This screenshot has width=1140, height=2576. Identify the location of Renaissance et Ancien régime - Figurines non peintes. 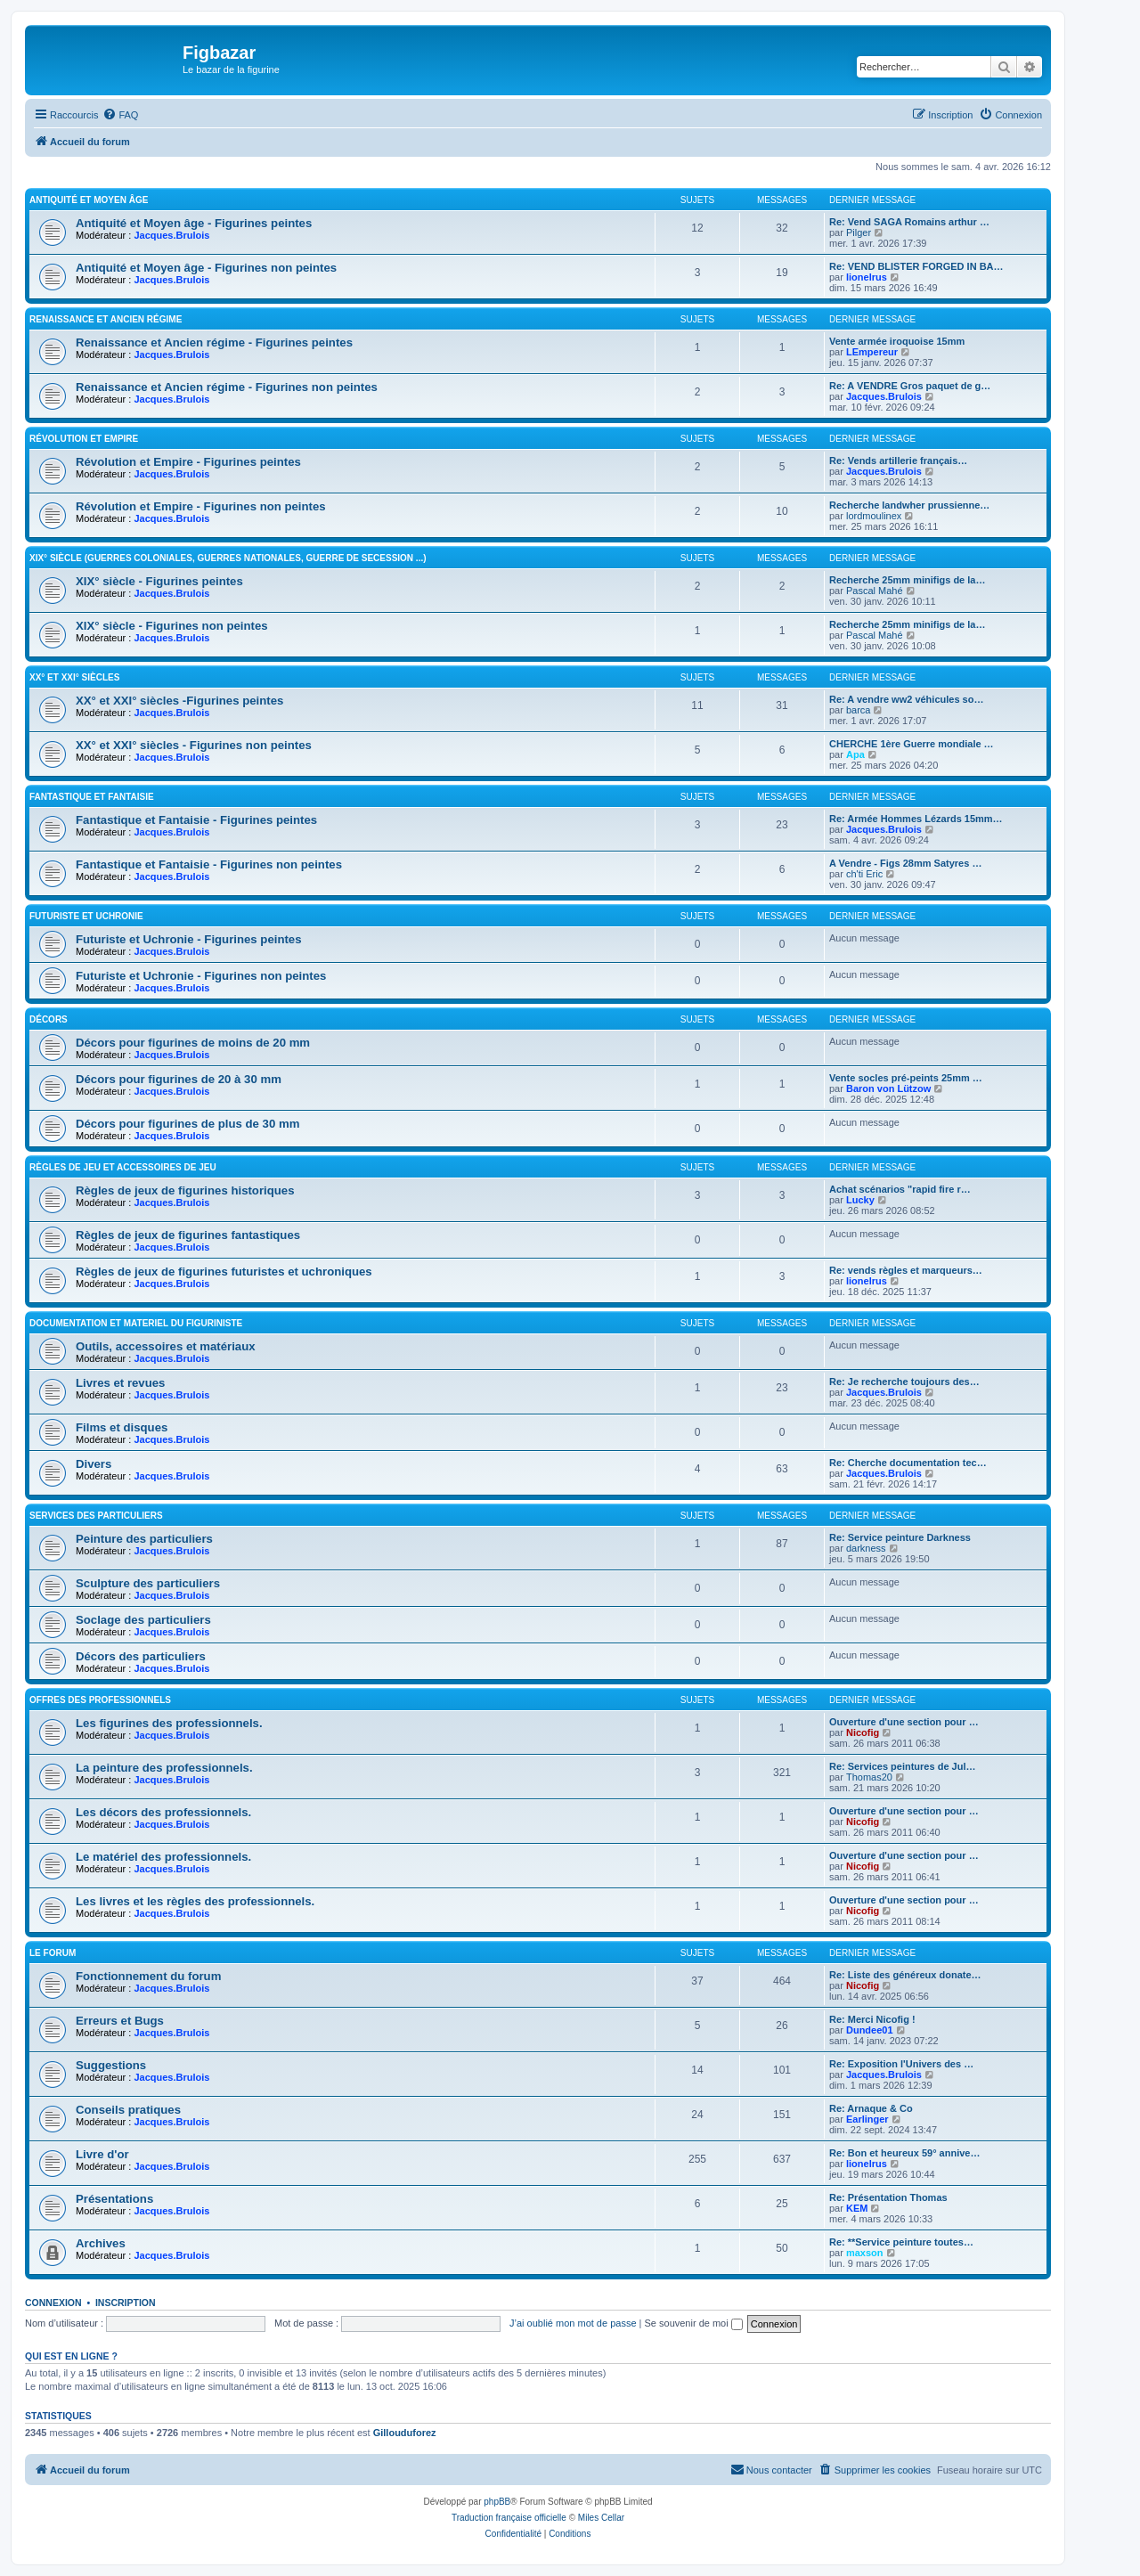
(227, 387).